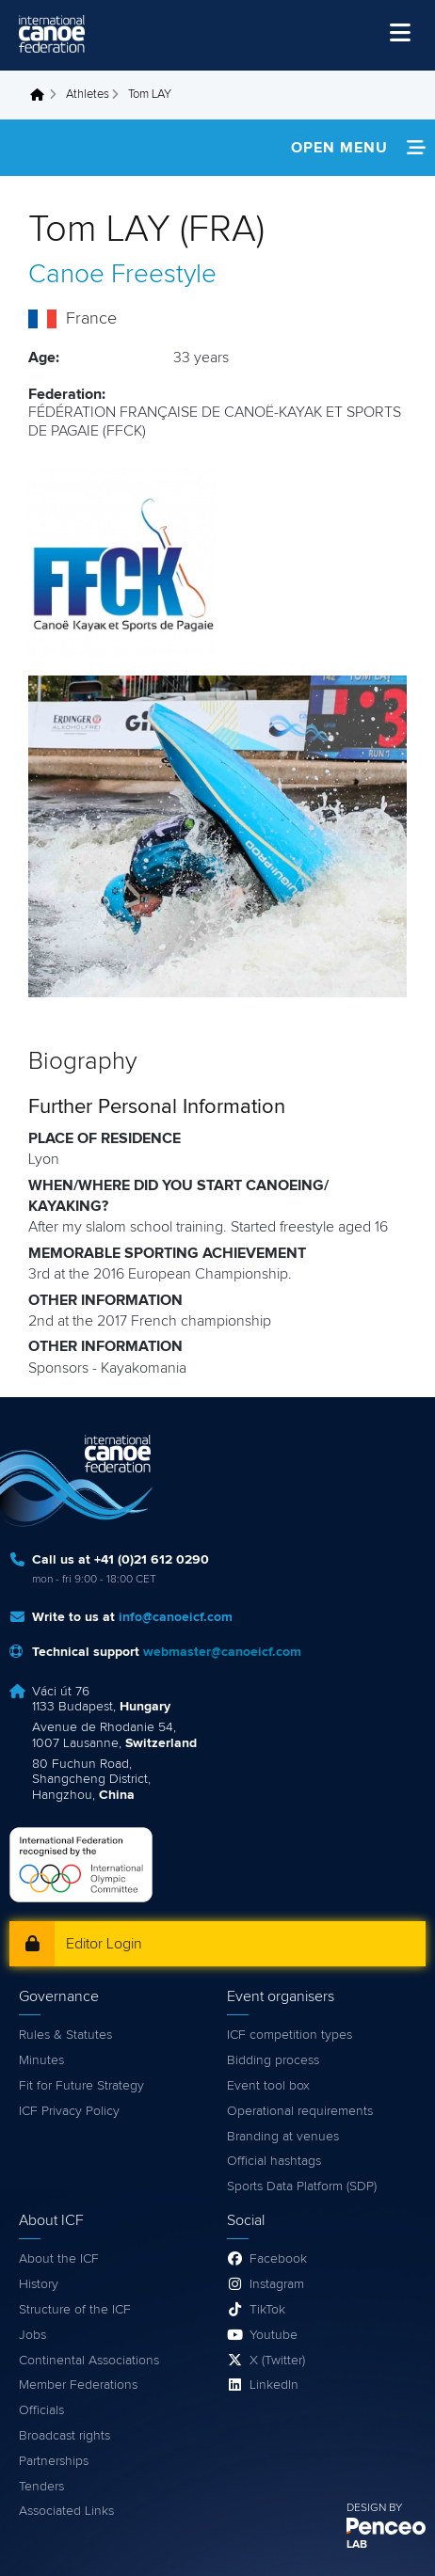 The width and height of the screenshot is (435, 2576). I want to click on Event tool box, so click(268, 2085).